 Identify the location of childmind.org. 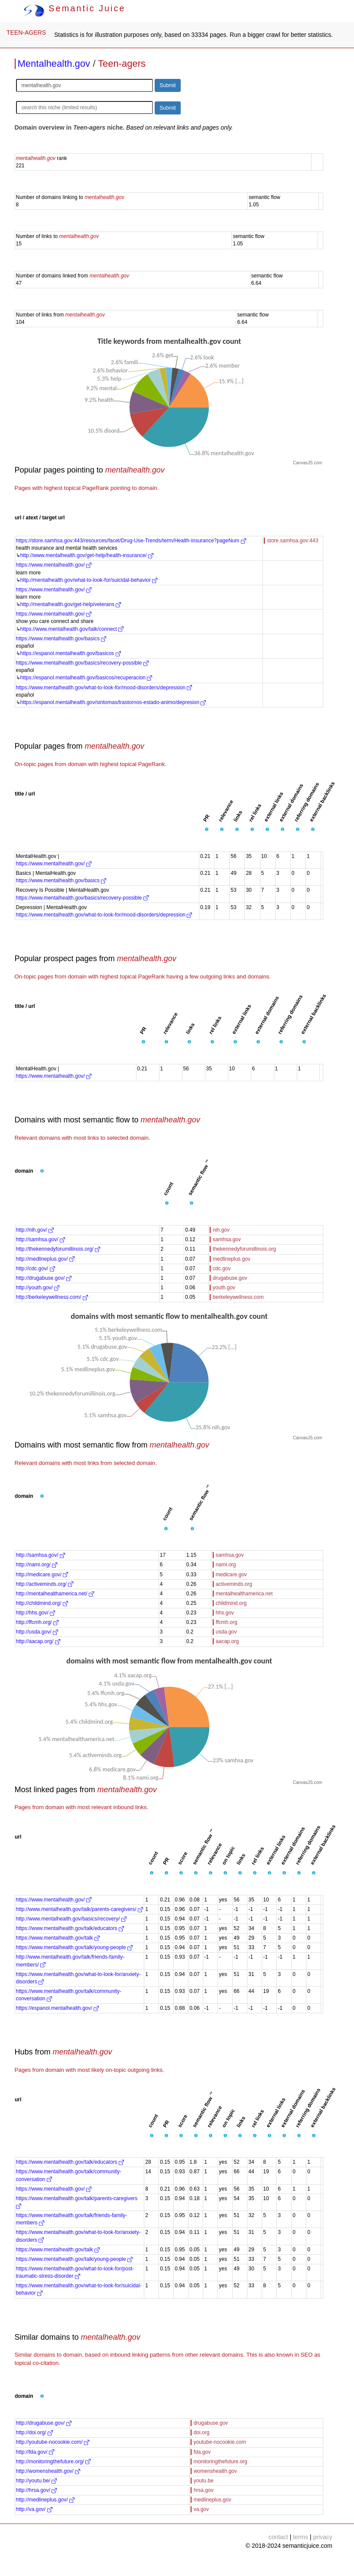
(231, 1603).